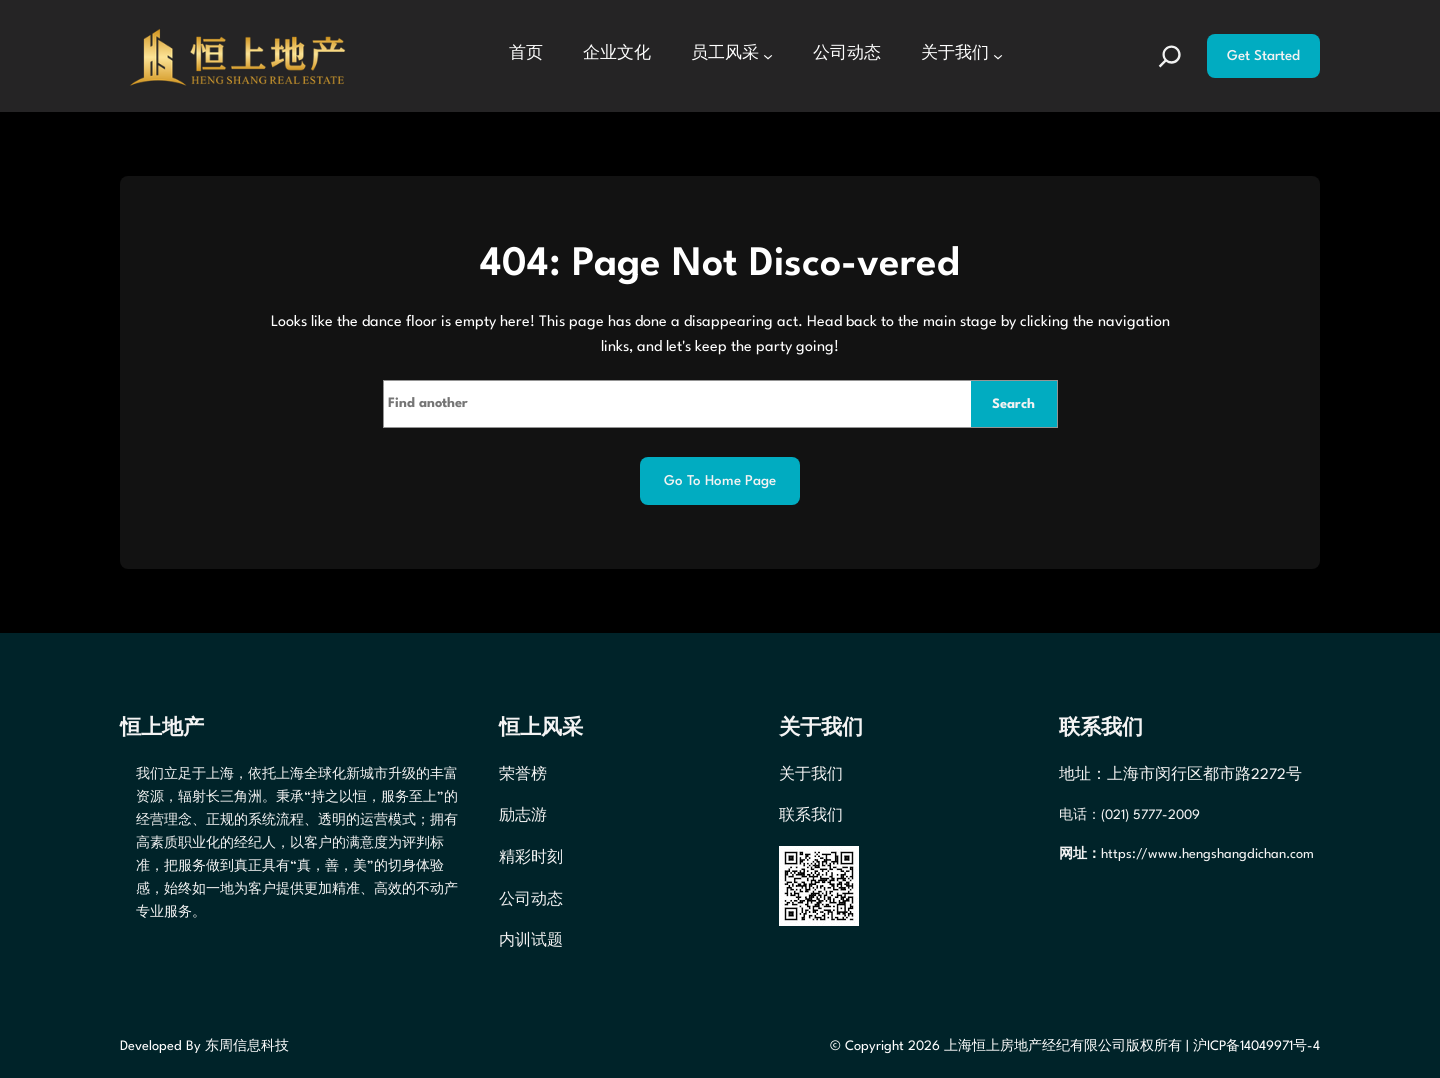 Image resolution: width=1440 pixels, height=1078 pixels. I want to click on 内训试题, so click(531, 941).